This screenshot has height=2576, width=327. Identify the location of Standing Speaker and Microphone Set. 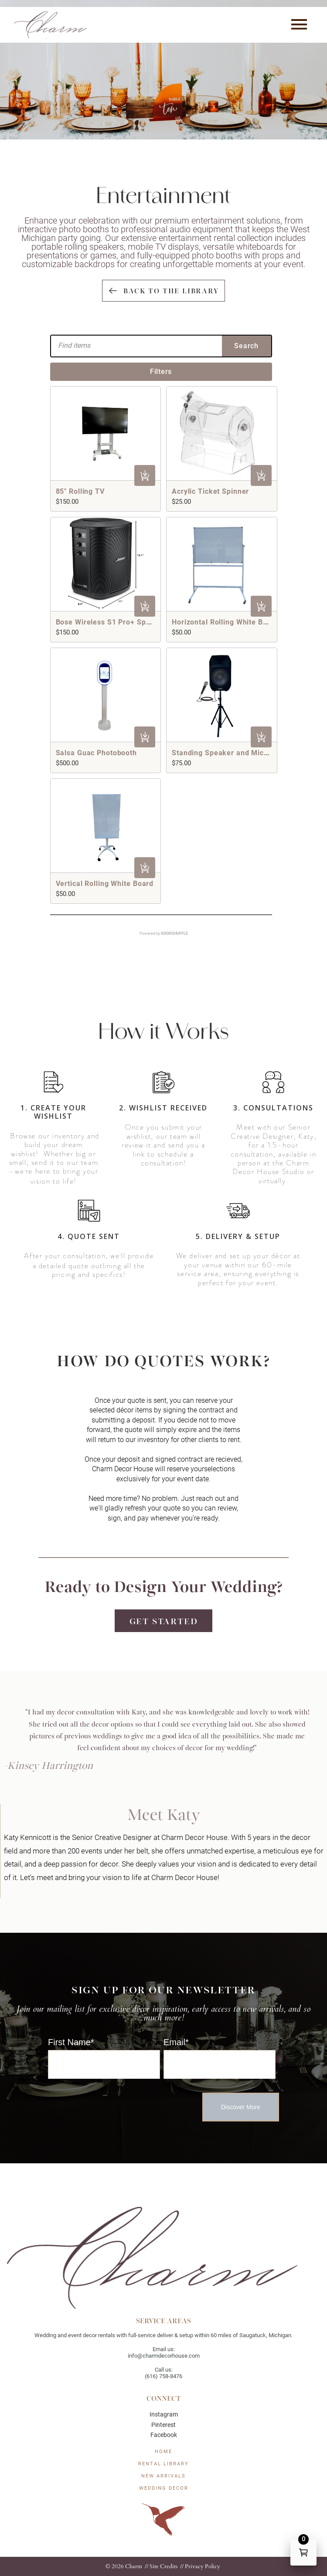
(239, 753).